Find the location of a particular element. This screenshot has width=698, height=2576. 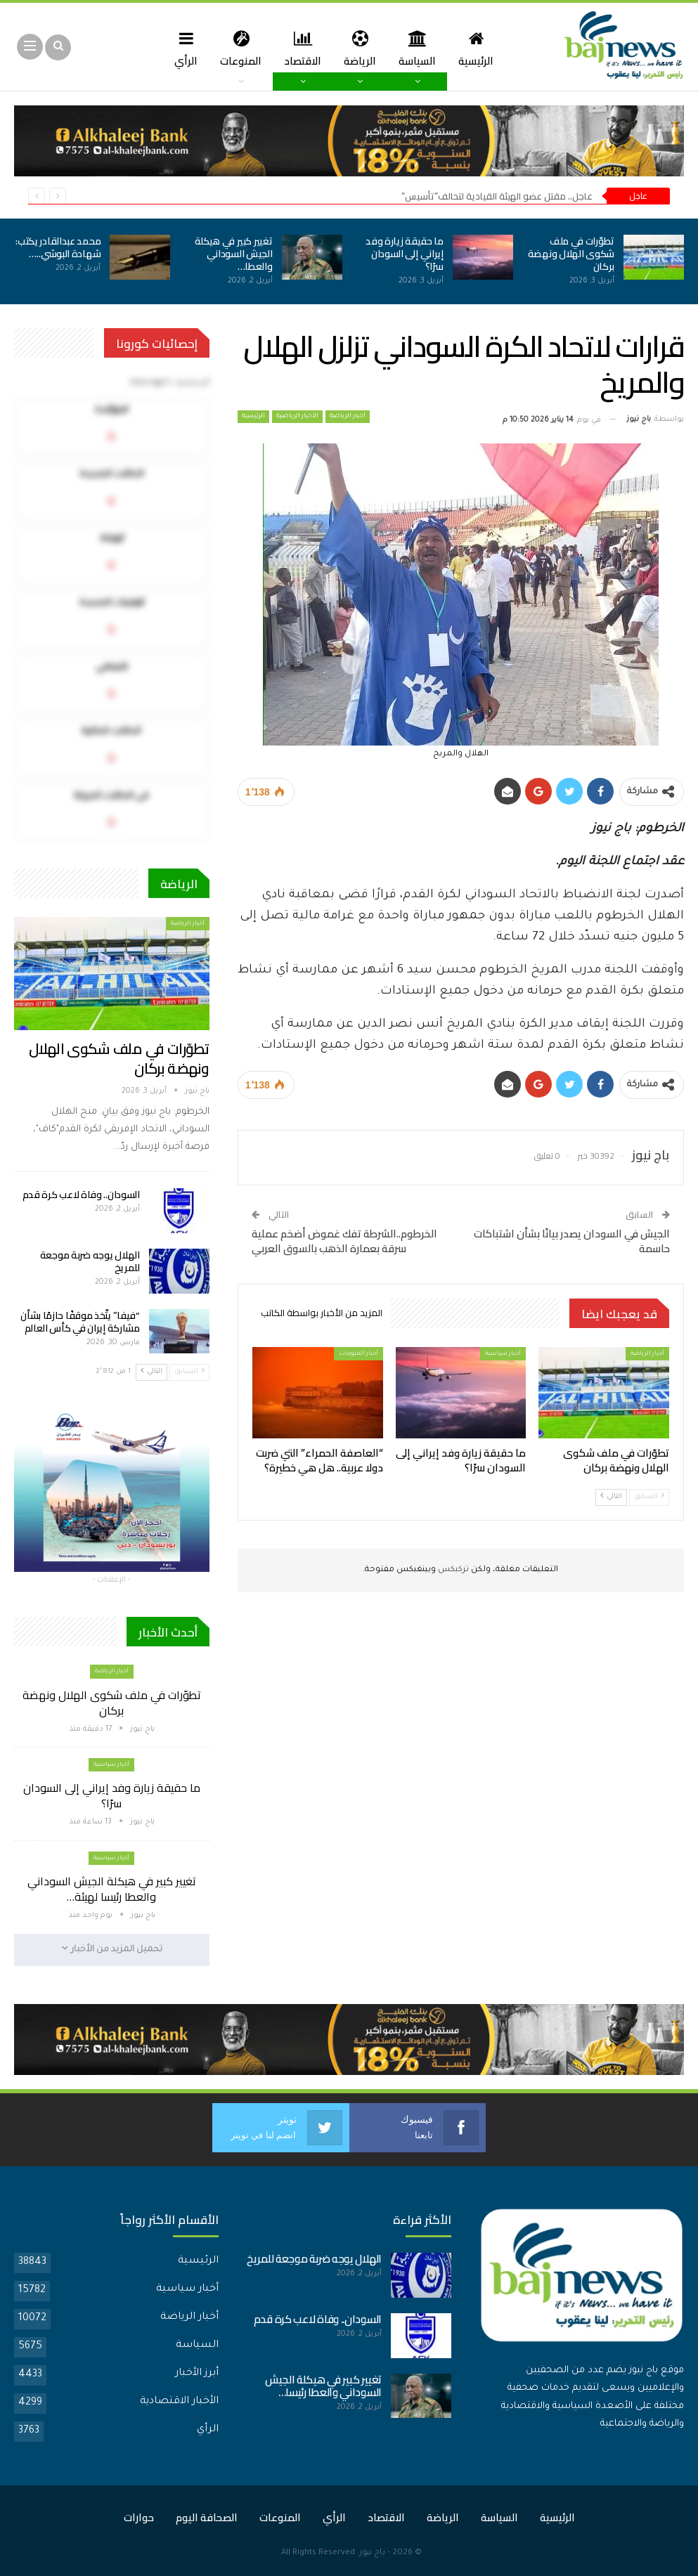

تغيير كبير في هيكلة الجيش السوداني والعطا رئيسا لهيئة… is located at coordinates (111, 1889).